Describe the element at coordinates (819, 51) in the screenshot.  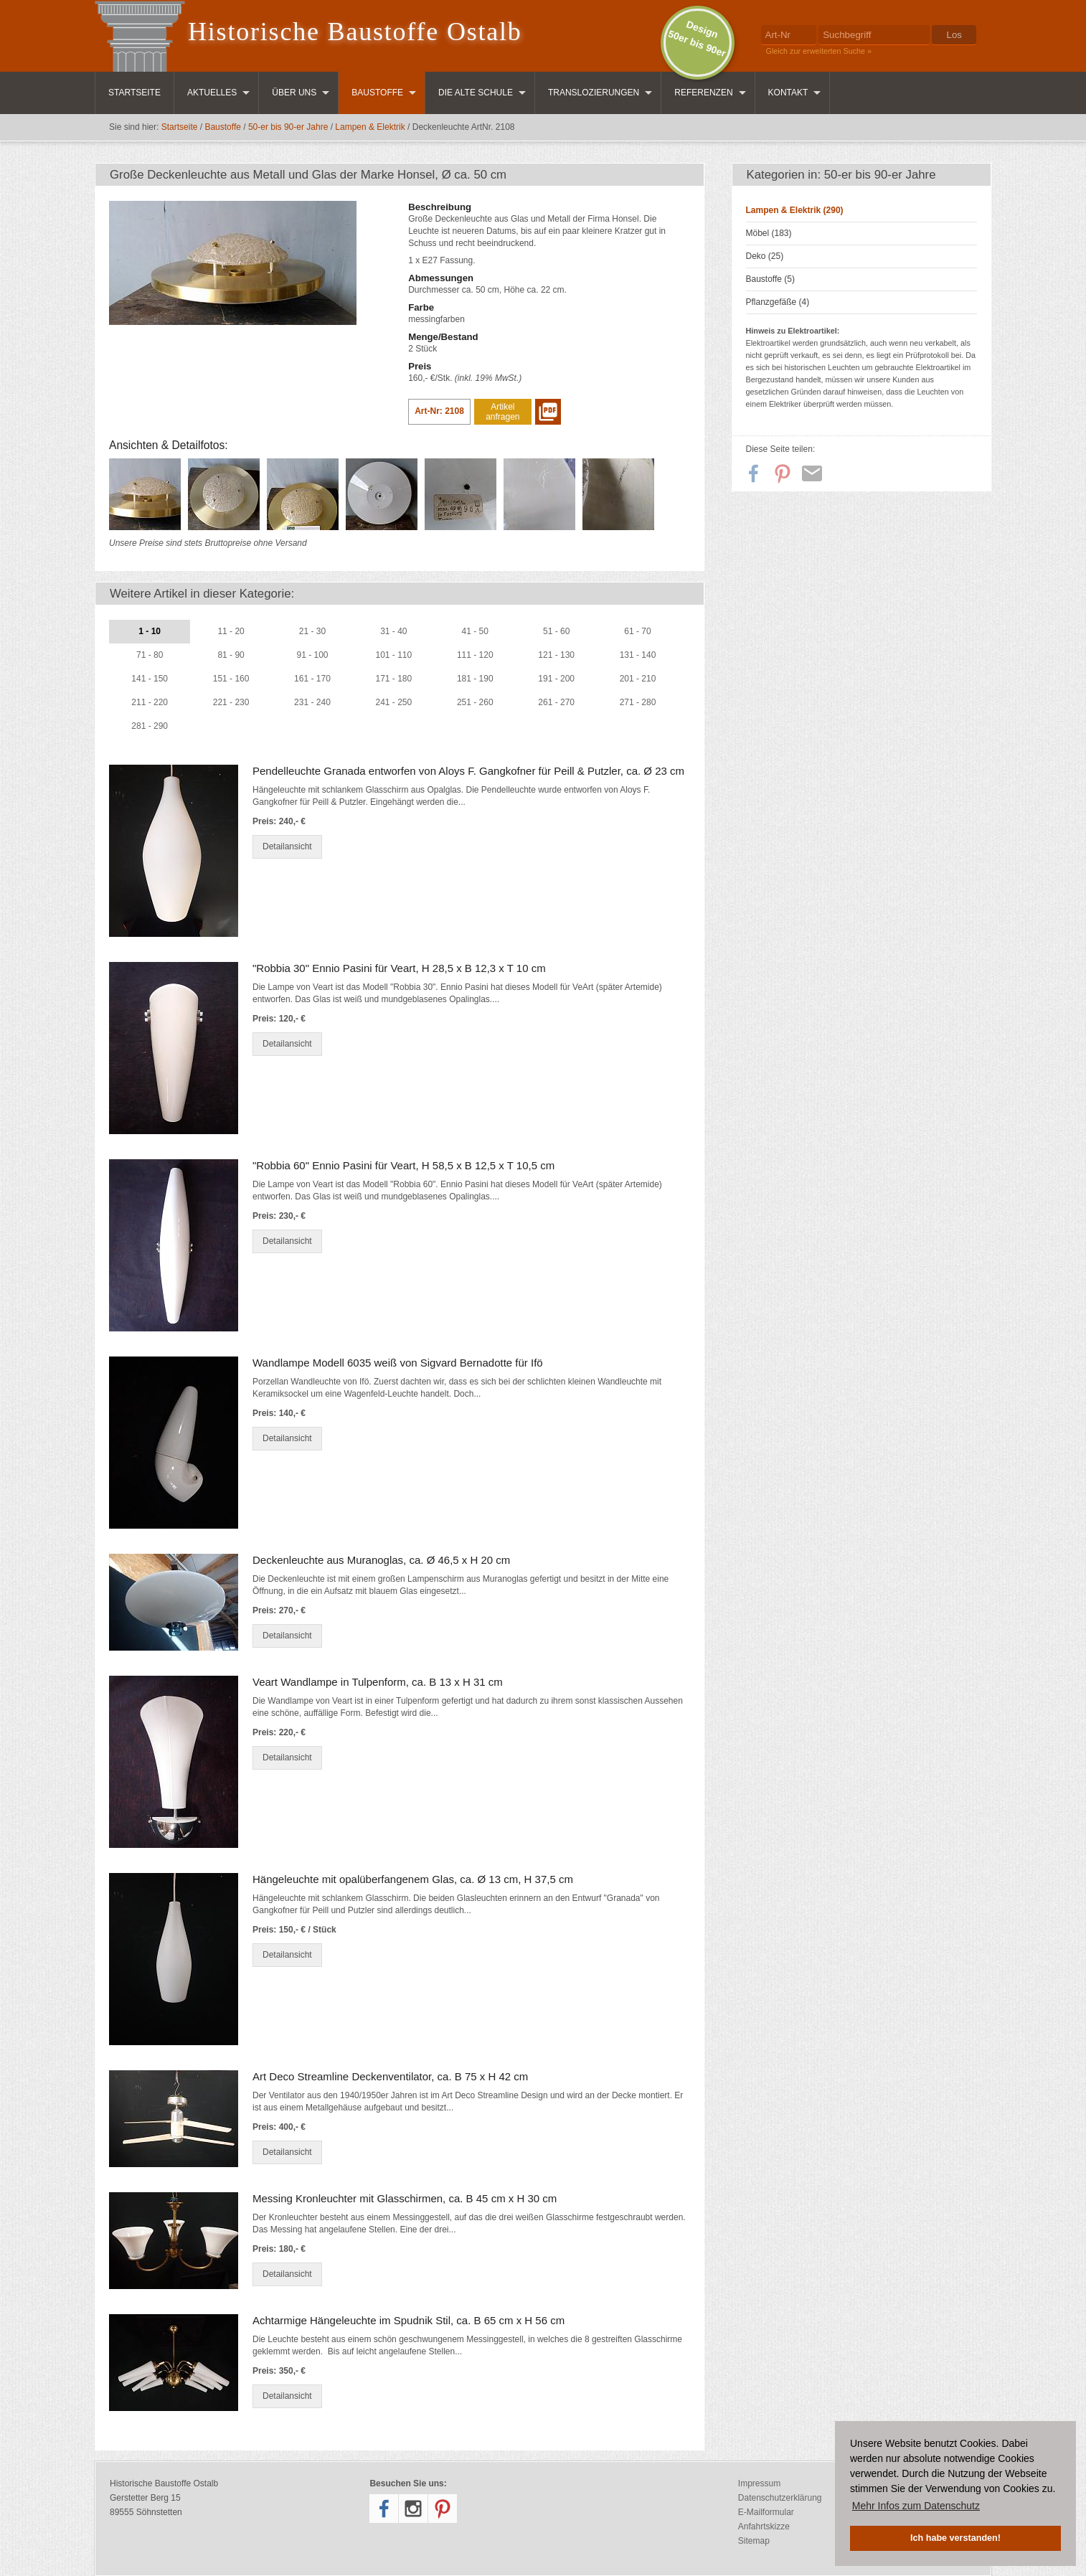
I see `Gleich zur erweiterten Suche »` at that location.